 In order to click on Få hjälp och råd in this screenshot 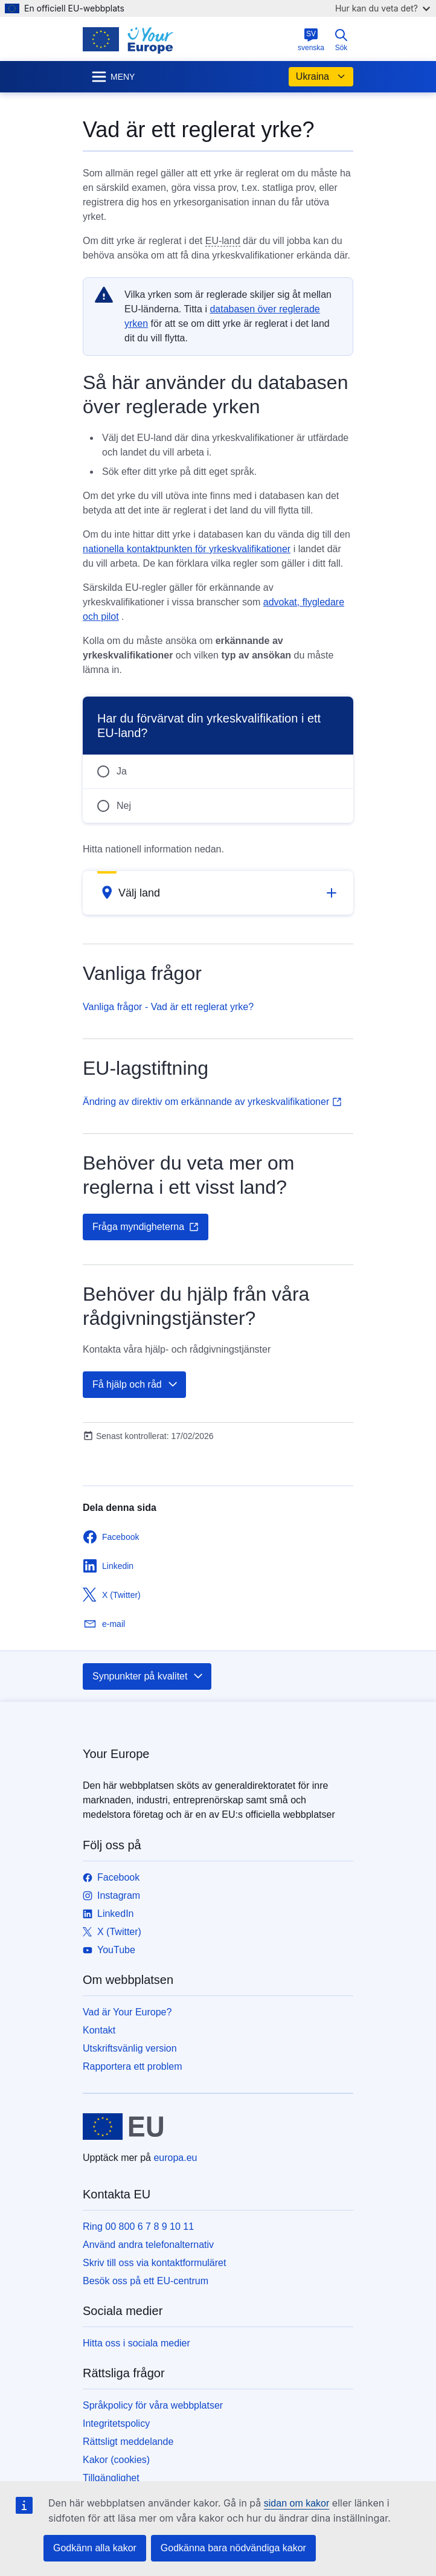, I will do `click(135, 1385)`.